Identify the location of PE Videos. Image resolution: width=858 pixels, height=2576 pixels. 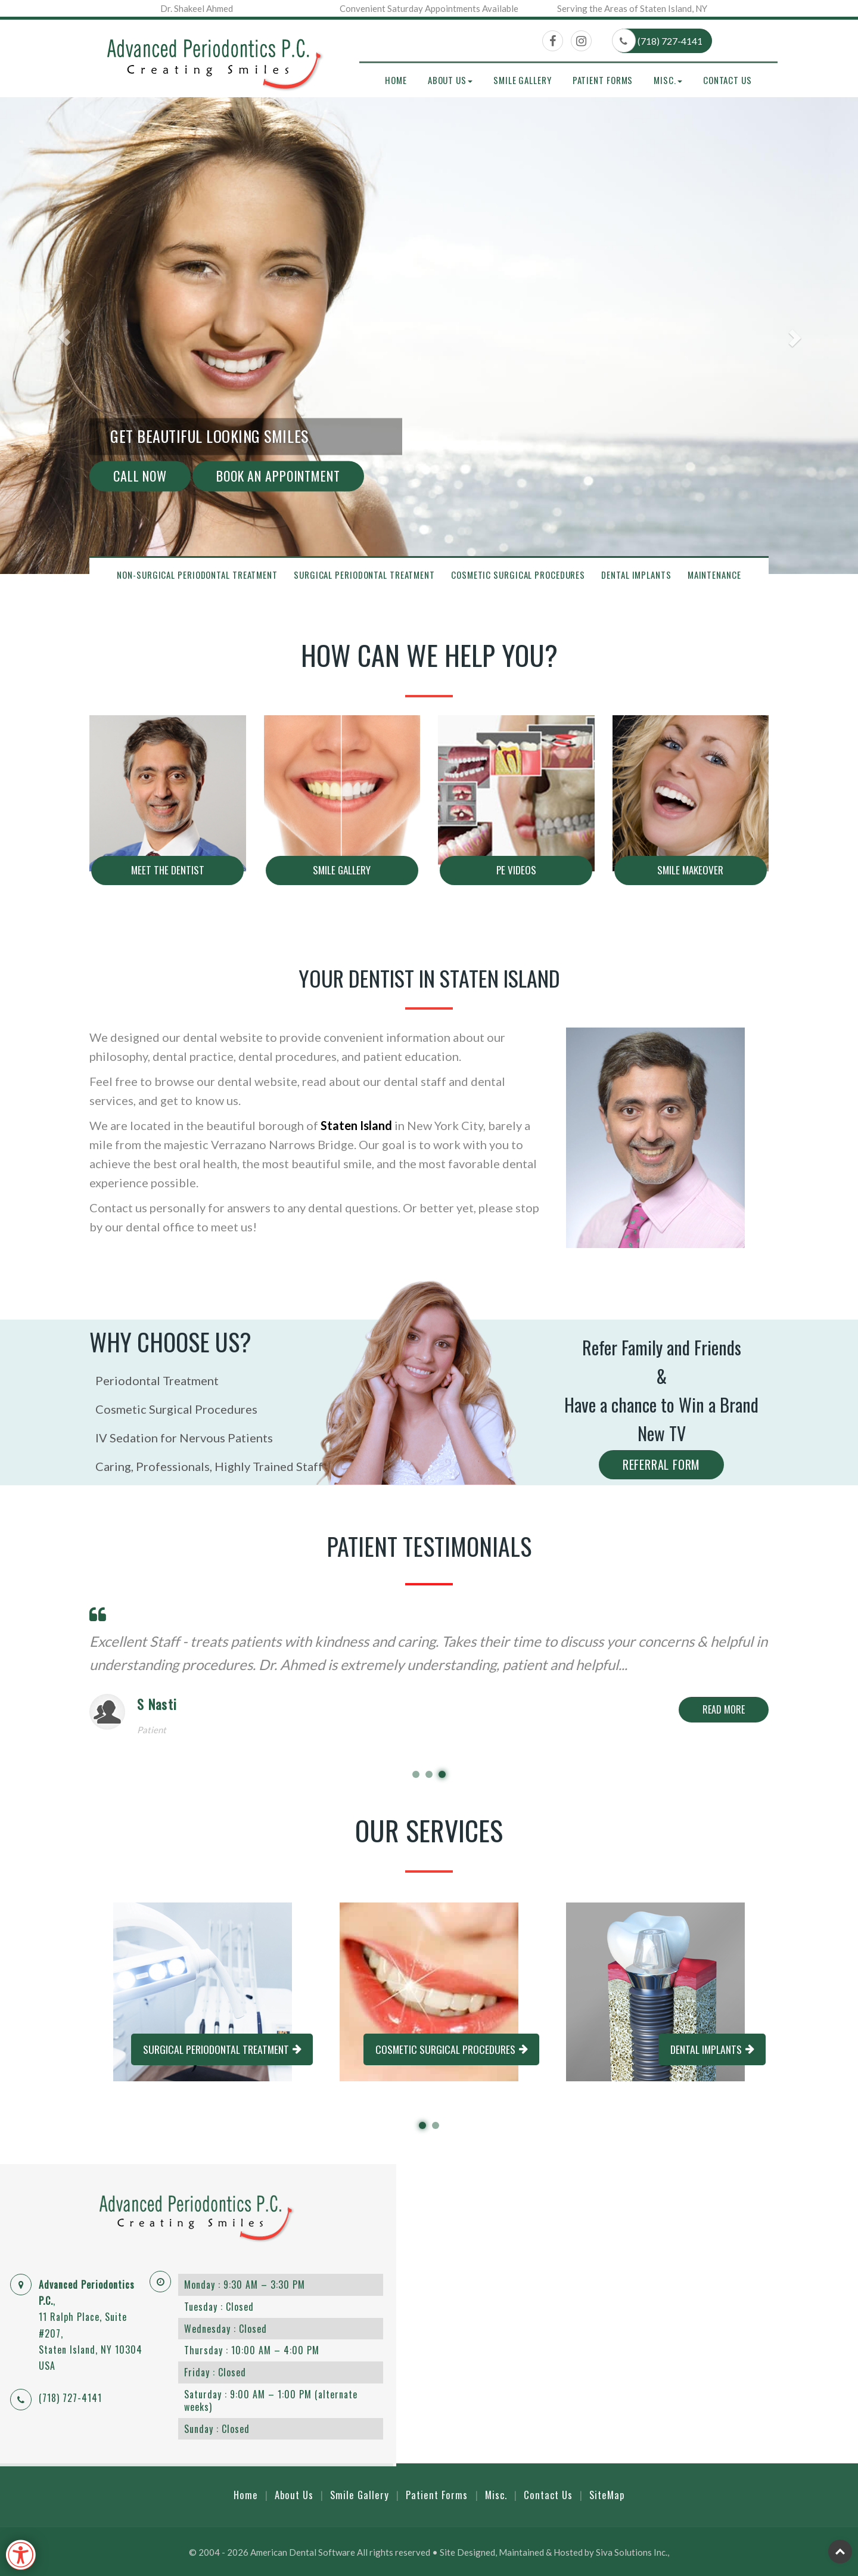
(516, 870).